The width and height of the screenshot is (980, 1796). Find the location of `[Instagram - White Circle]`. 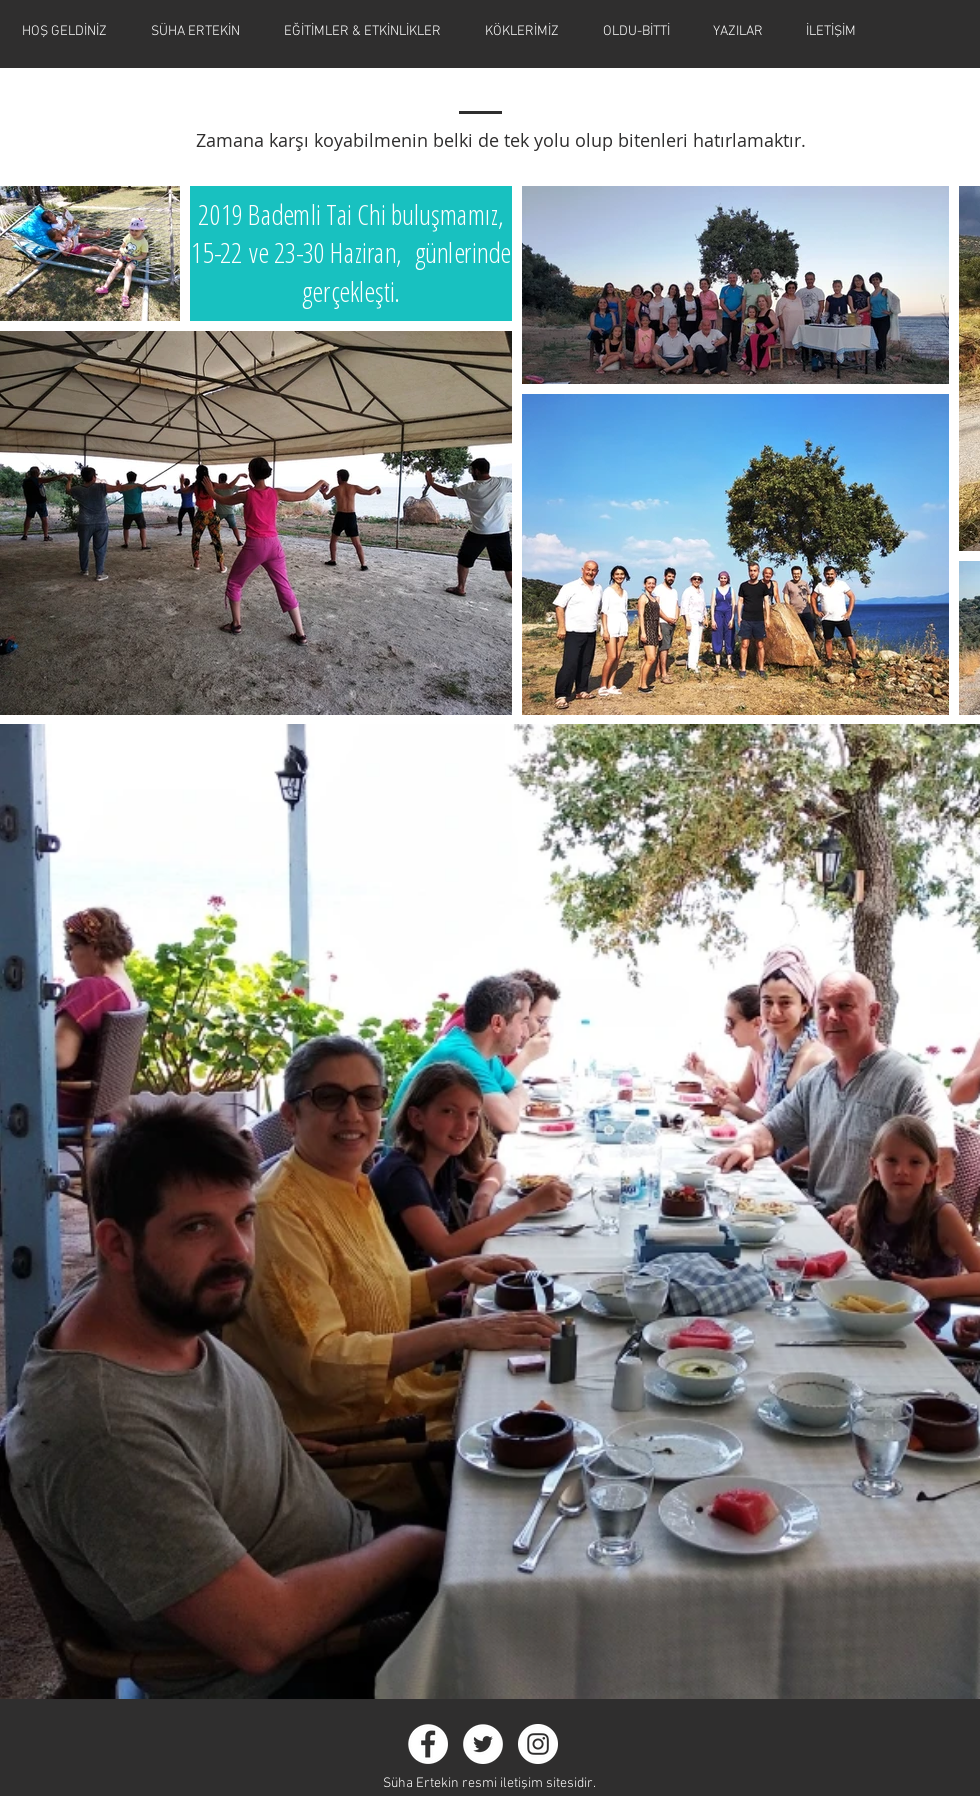

[Instagram - White Circle] is located at coordinates (538, 1744).